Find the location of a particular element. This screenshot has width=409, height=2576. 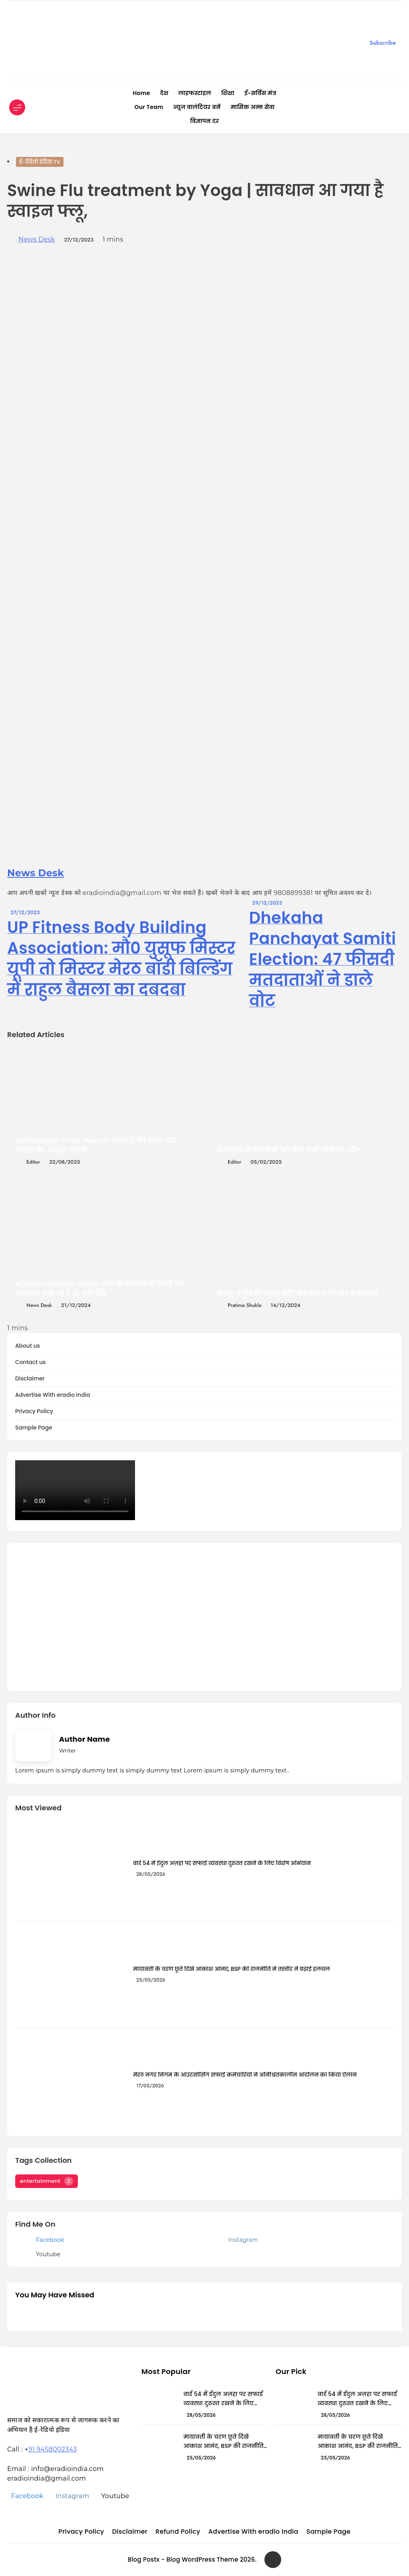

91 9458002343 is located at coordinates (52, 2449).